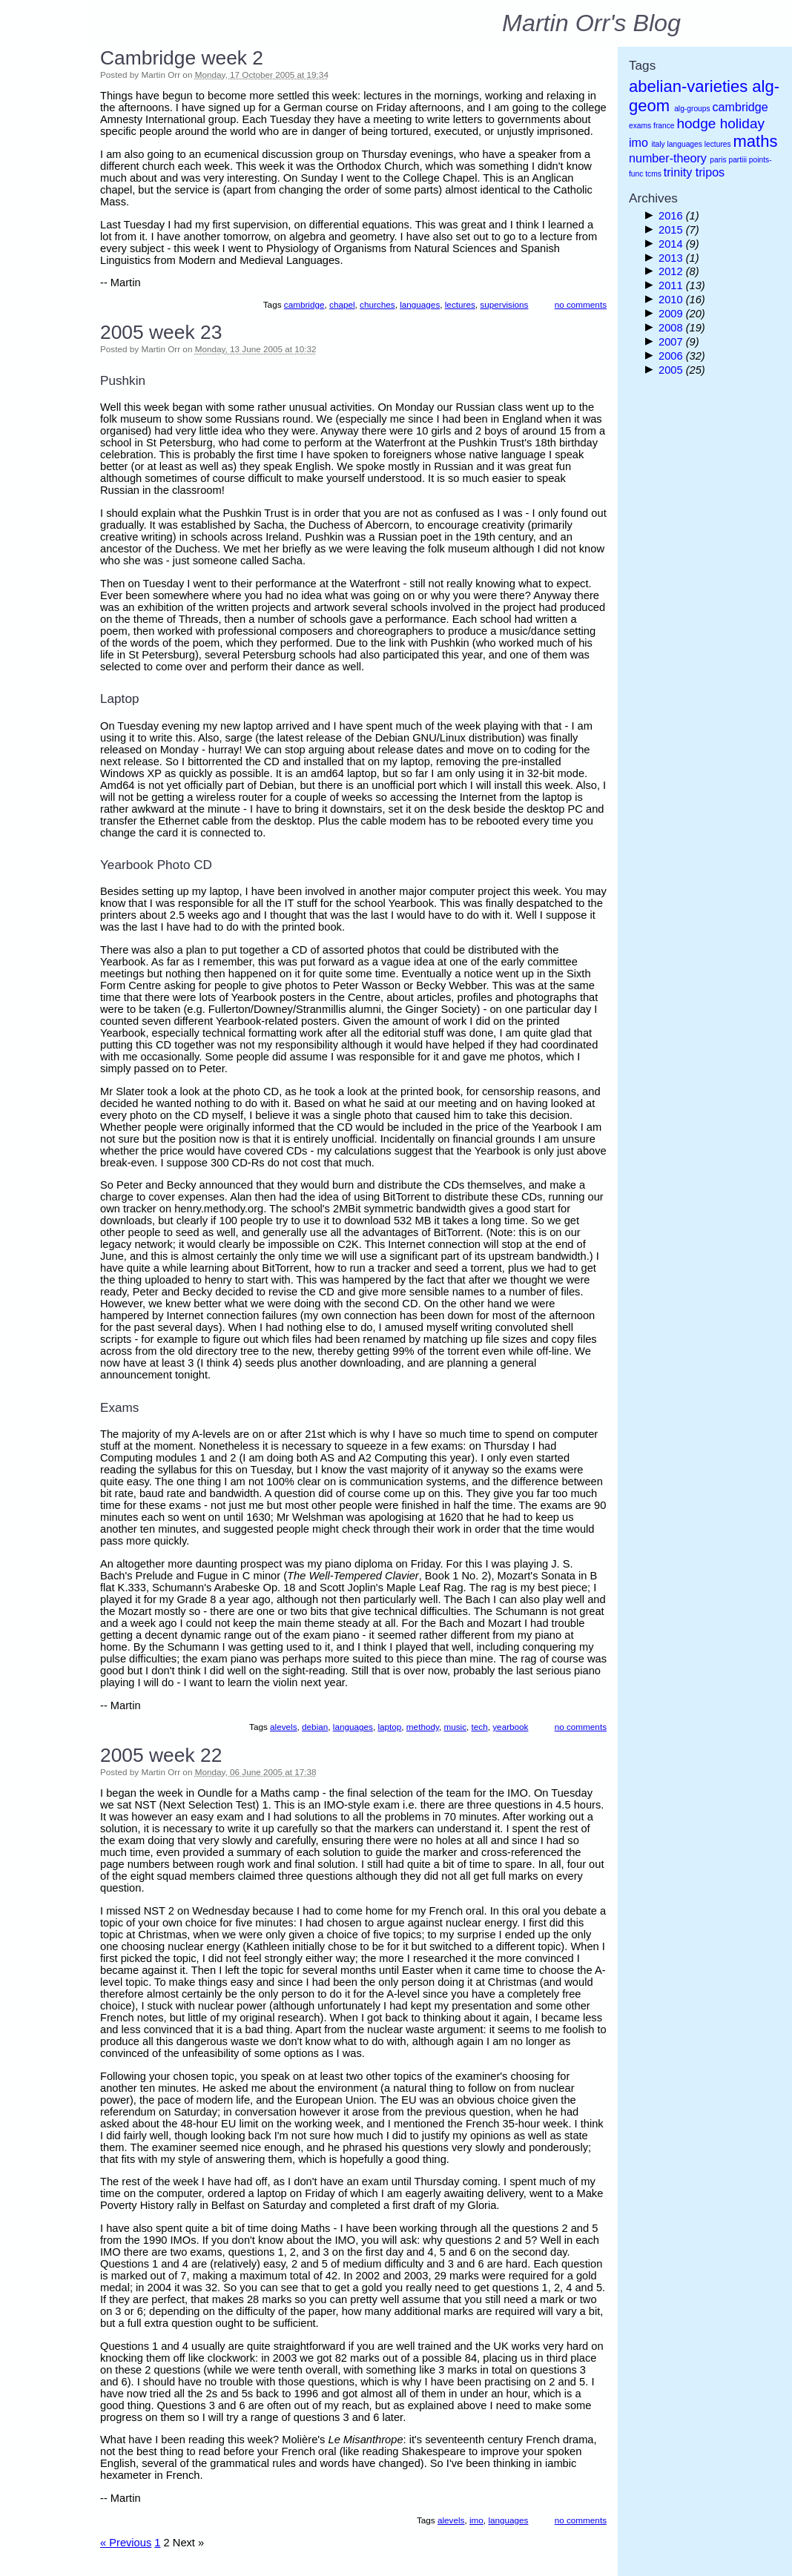 Image resolution: width=792 pixels, height=2576 pixels. What do you see at coordinates (672, 285) in the screenshot?
I see `2011` at bounding box center [672, 285].